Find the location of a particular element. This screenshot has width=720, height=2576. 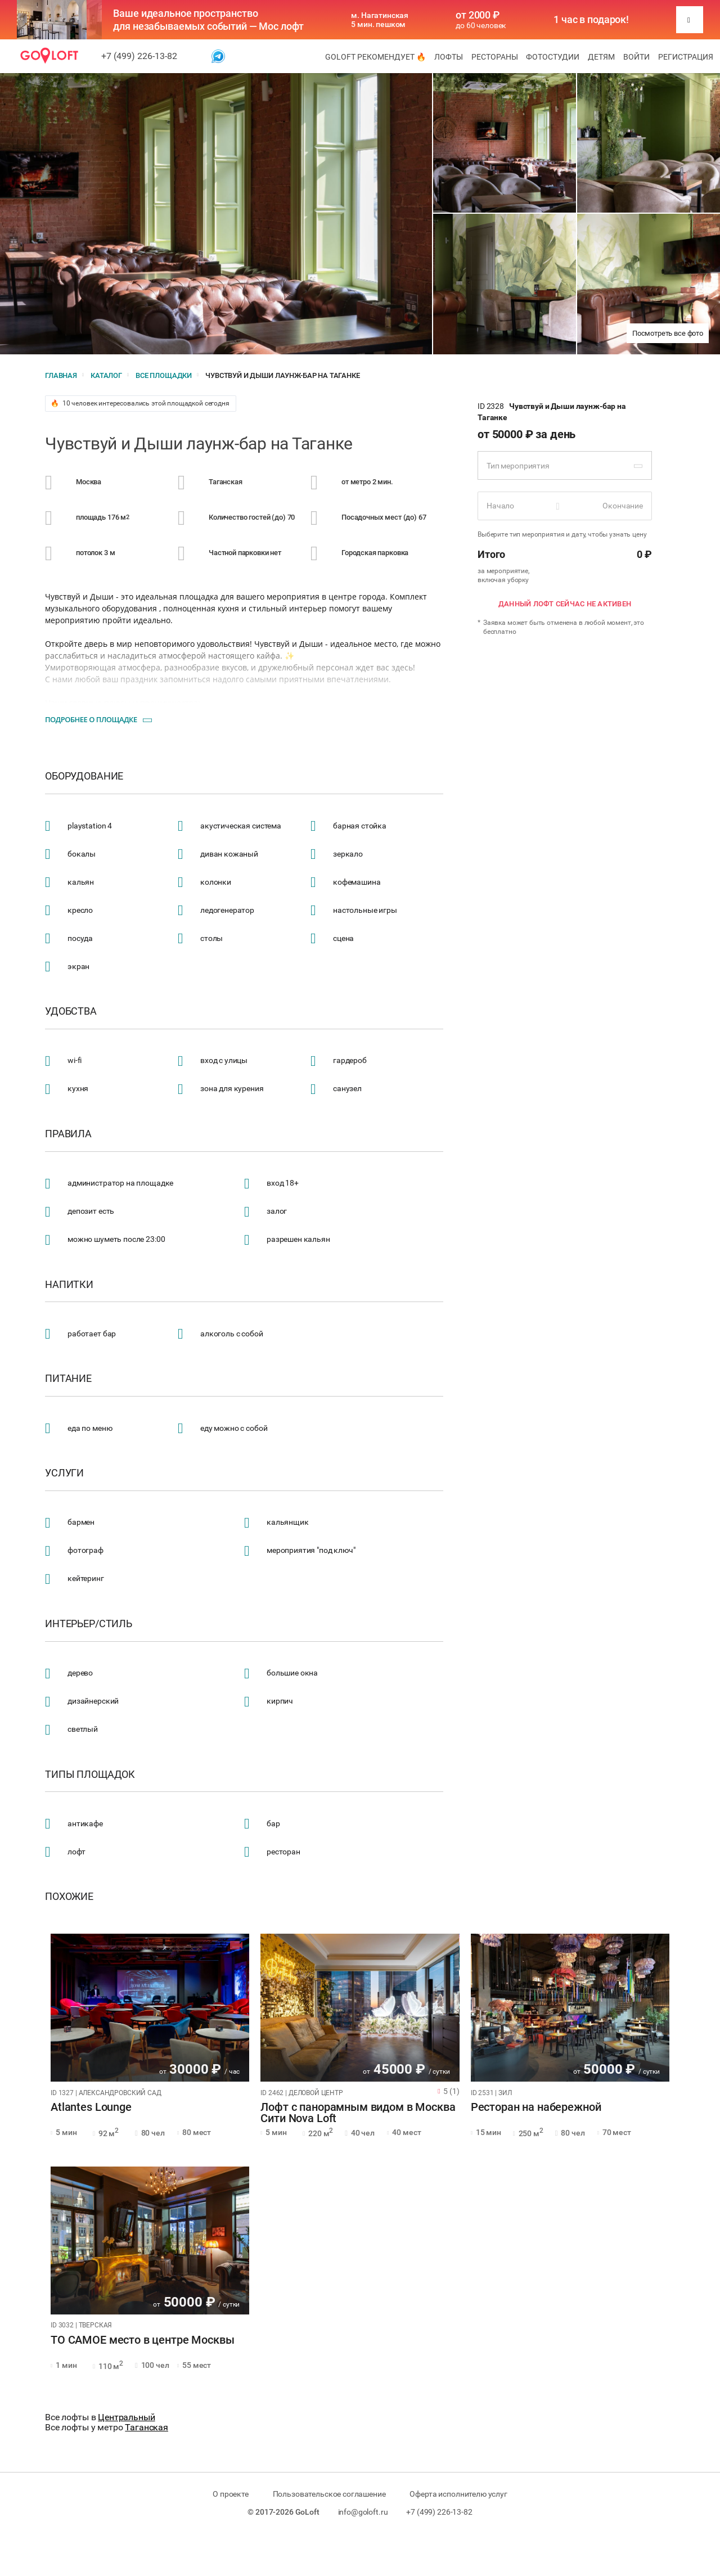

Услуги is located at coordinates (64, 1473).